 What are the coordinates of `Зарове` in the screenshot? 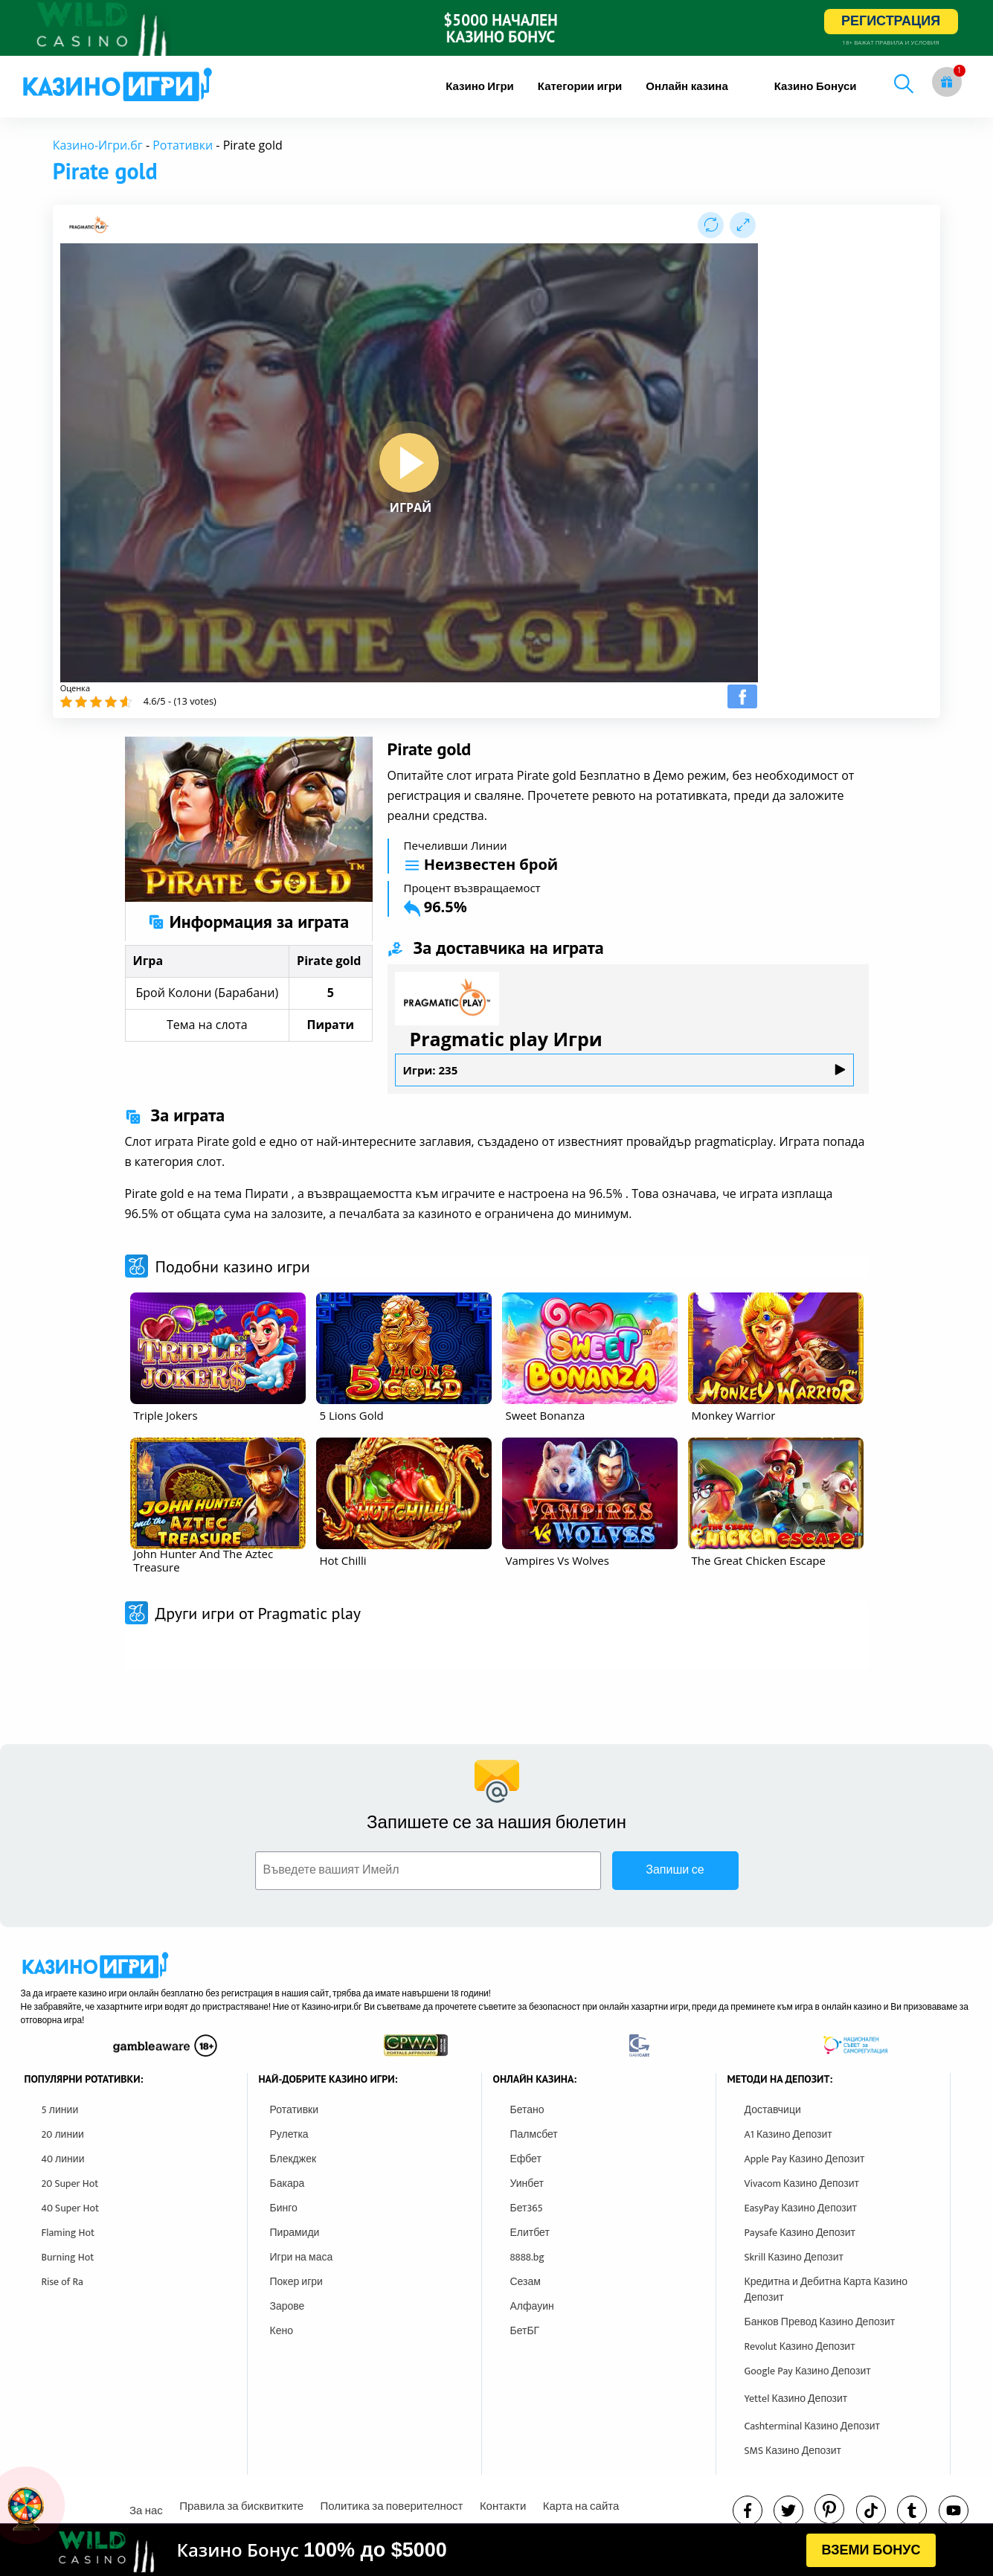 It's located at (287, 2306).